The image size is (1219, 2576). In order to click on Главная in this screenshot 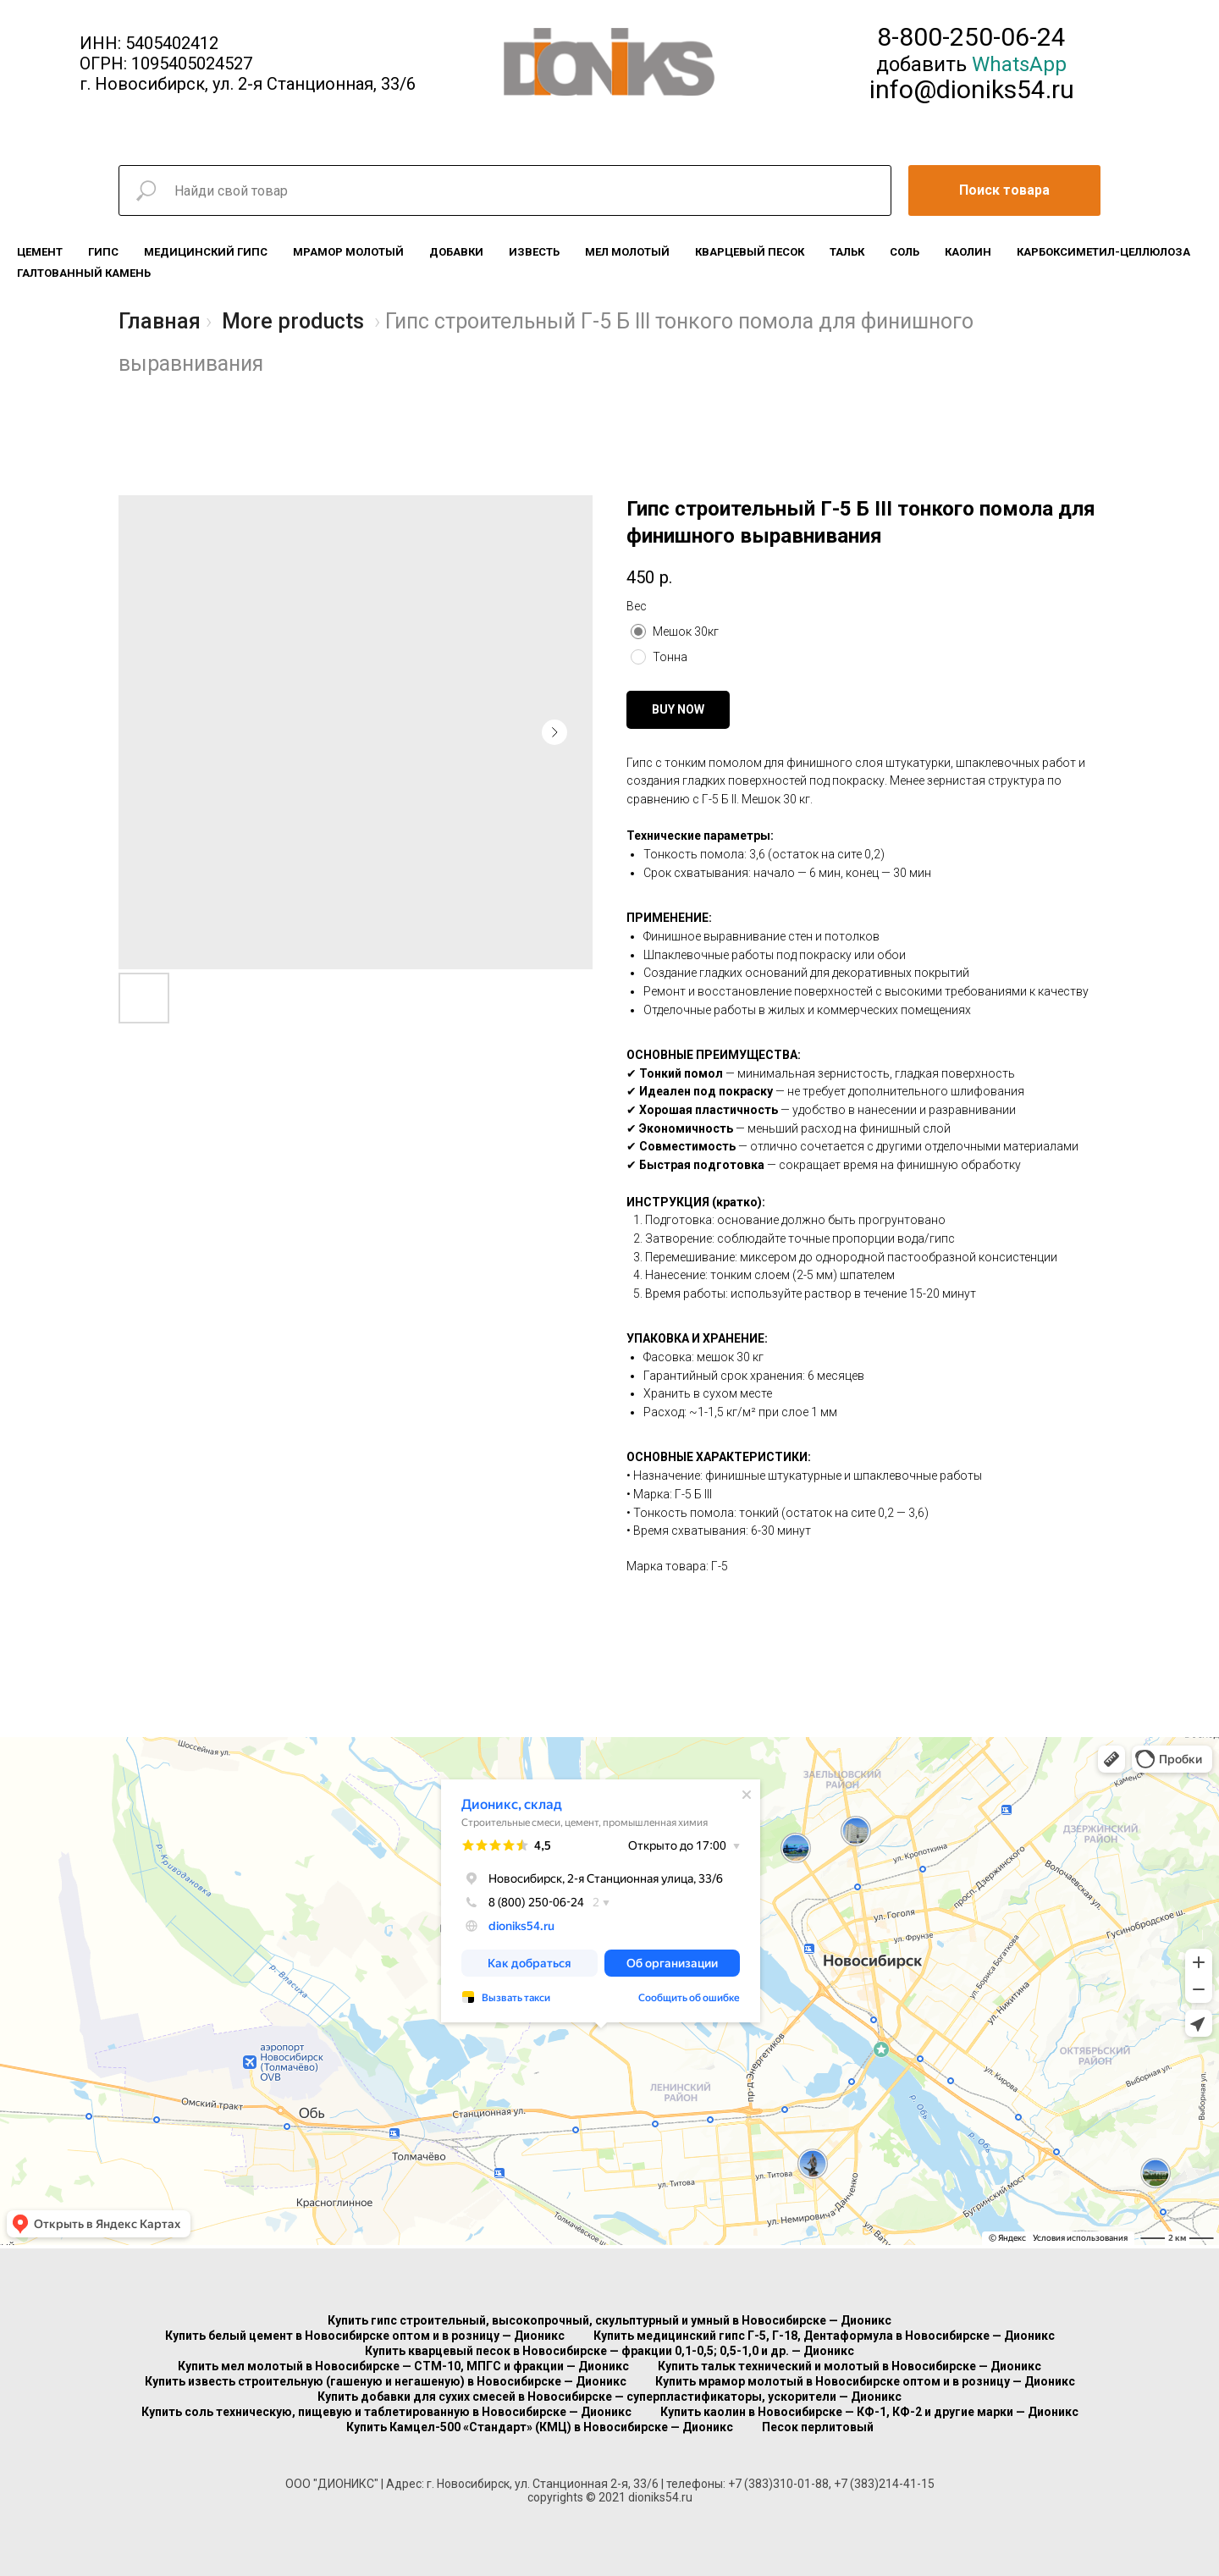, I will do `click(160, 321)`.